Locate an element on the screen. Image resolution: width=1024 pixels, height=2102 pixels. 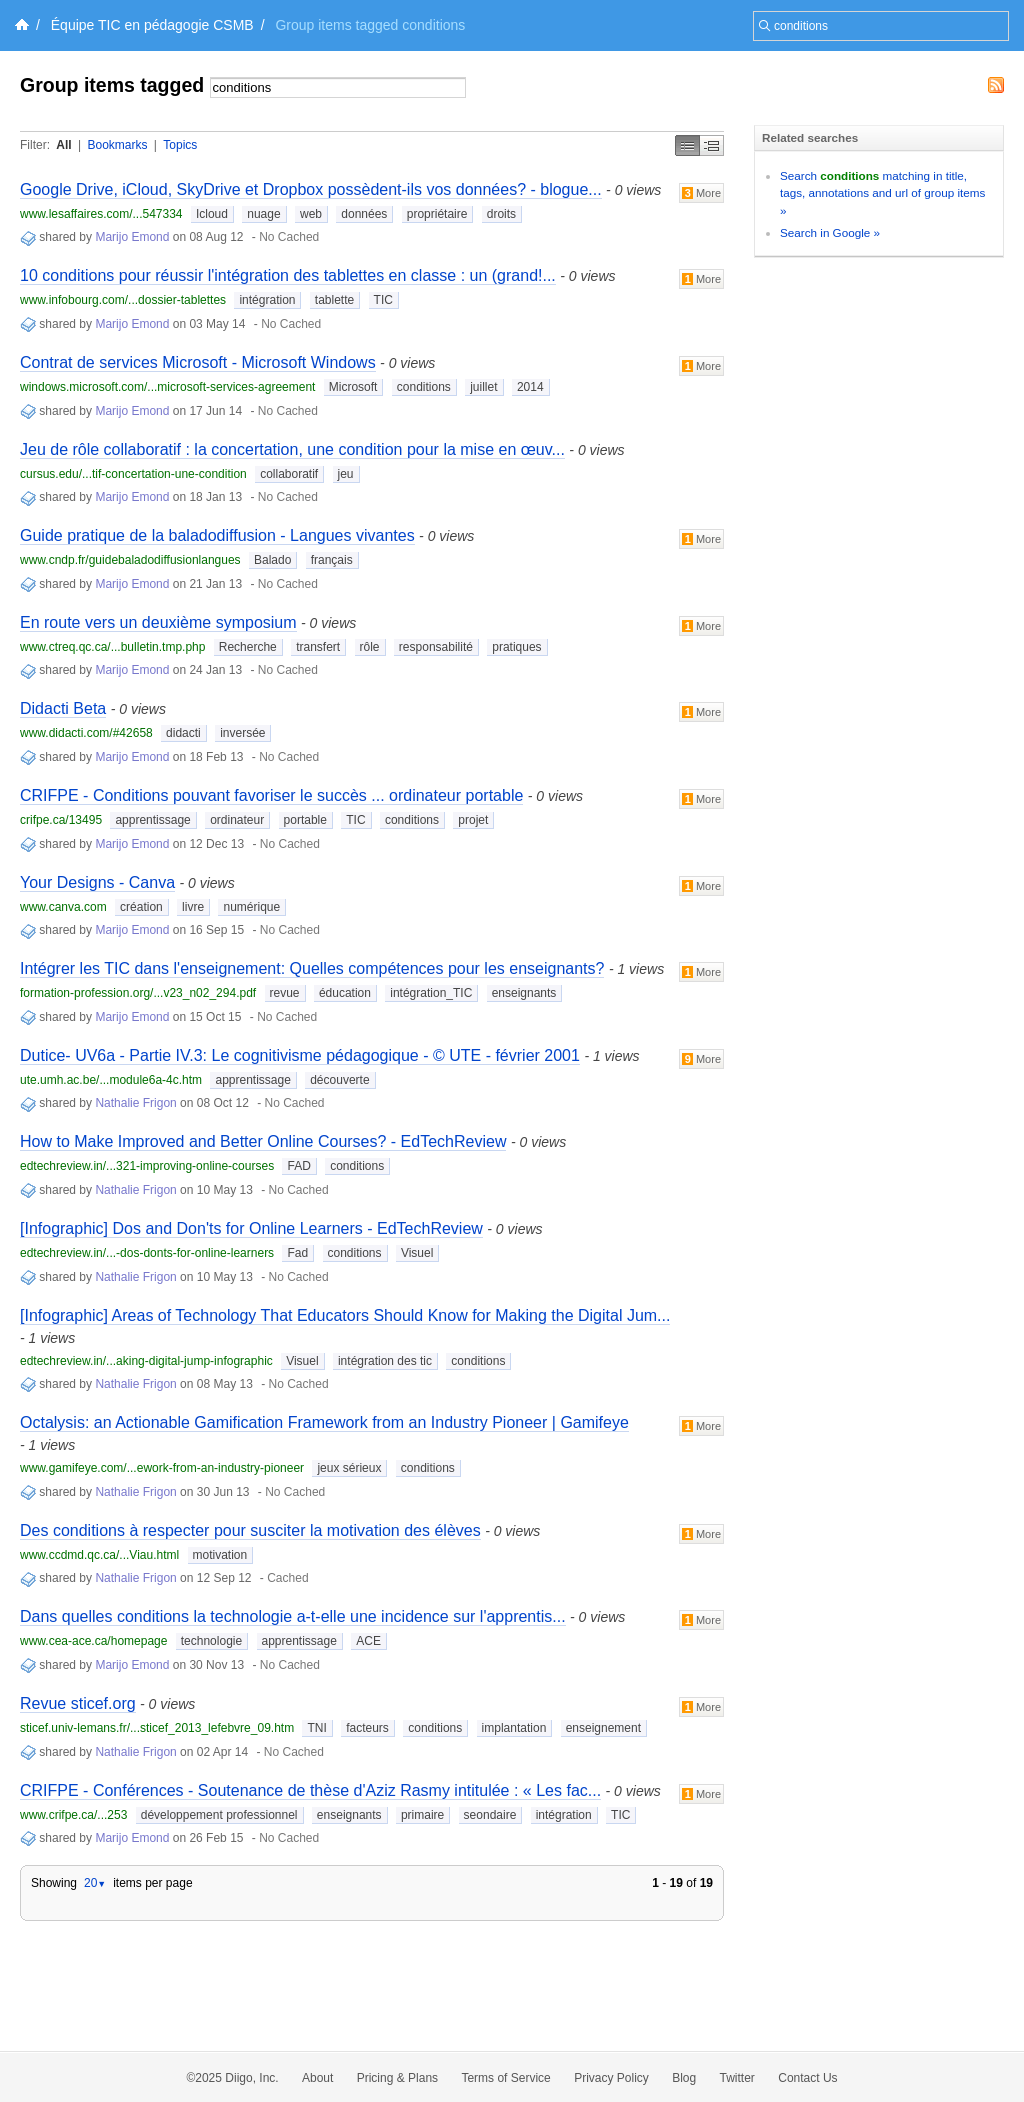
FAD is located at coordinates (298, 1166).